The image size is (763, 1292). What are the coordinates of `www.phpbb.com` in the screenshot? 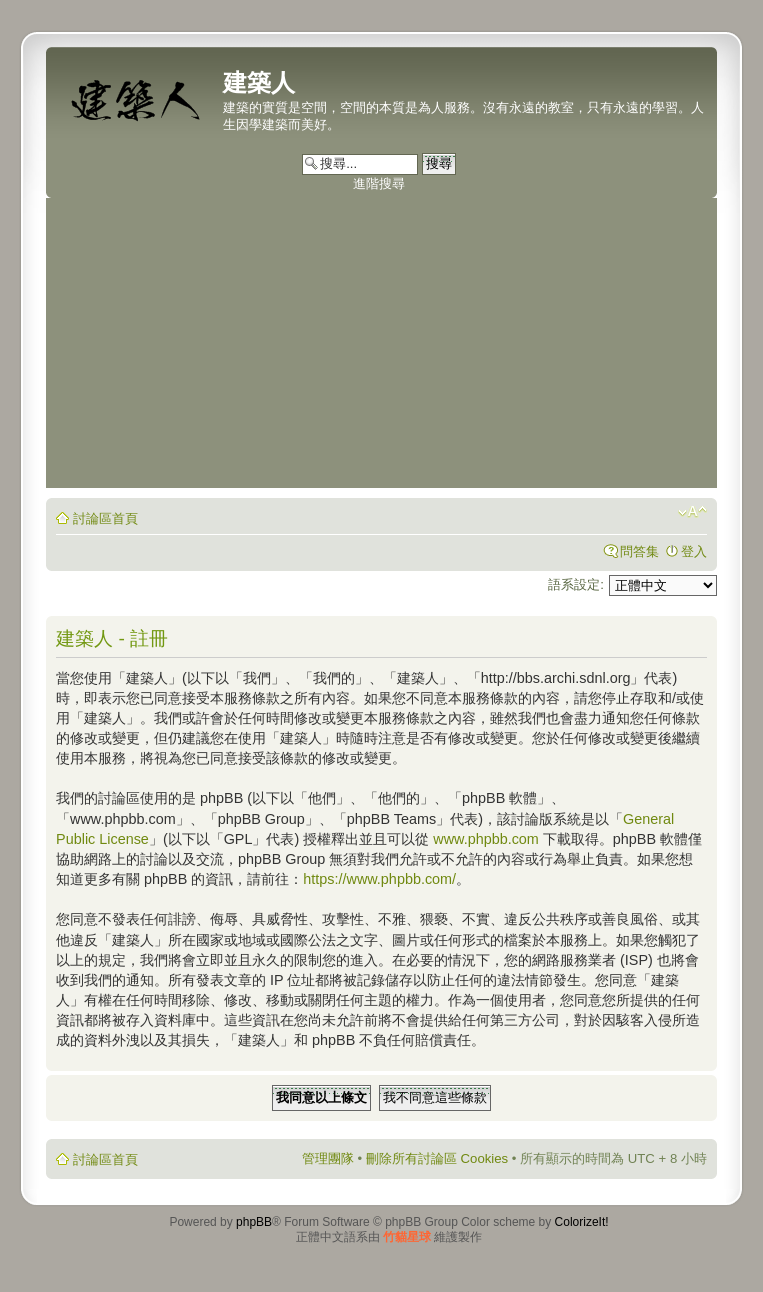 It's located at (486, 839).